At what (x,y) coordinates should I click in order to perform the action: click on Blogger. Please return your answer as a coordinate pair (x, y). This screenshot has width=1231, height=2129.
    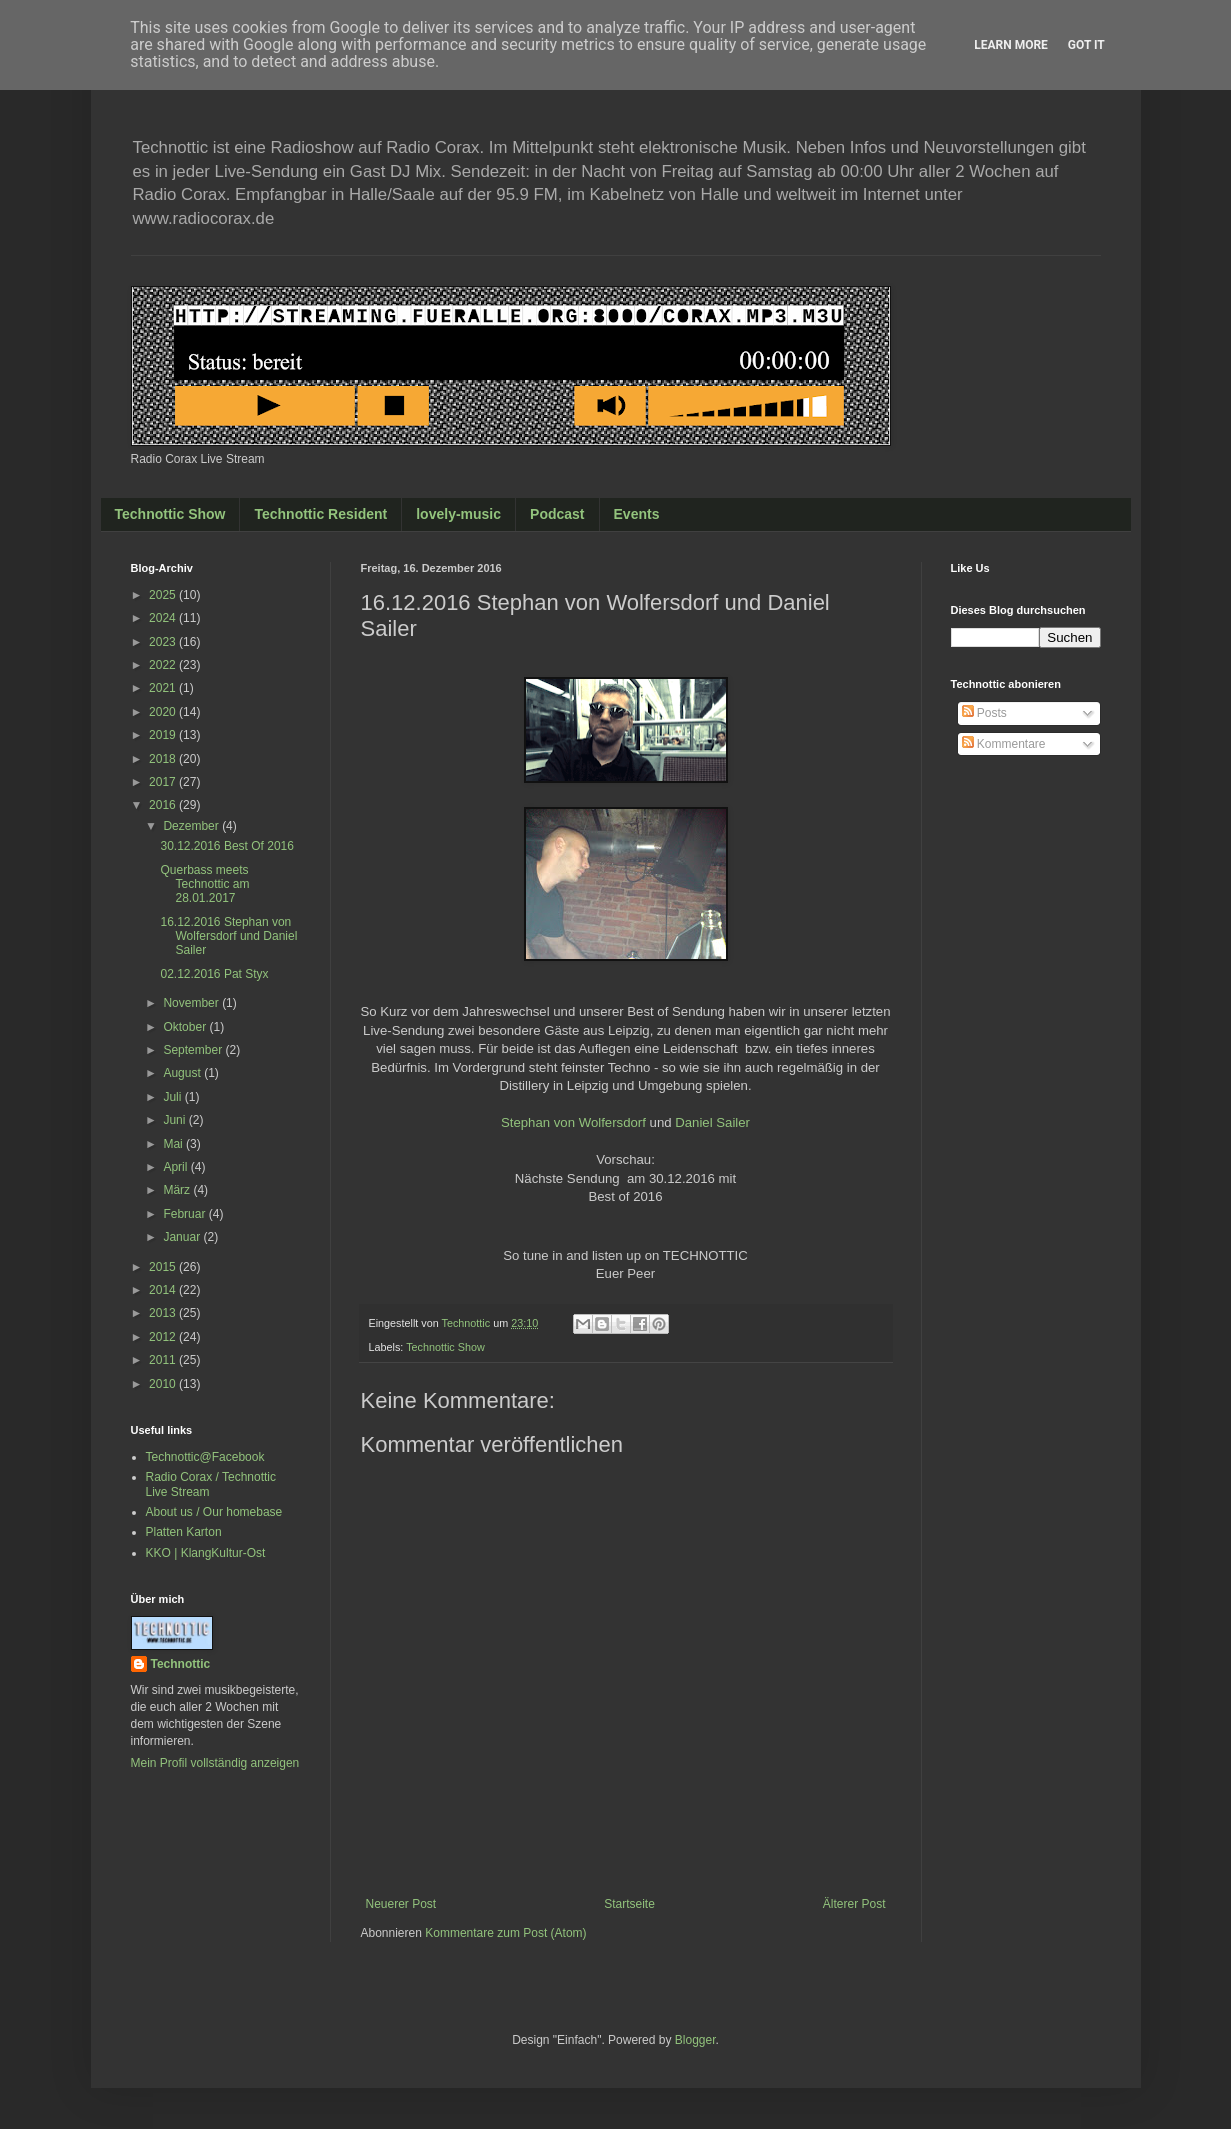
    Looking at the image, I should click on (695, 2040).